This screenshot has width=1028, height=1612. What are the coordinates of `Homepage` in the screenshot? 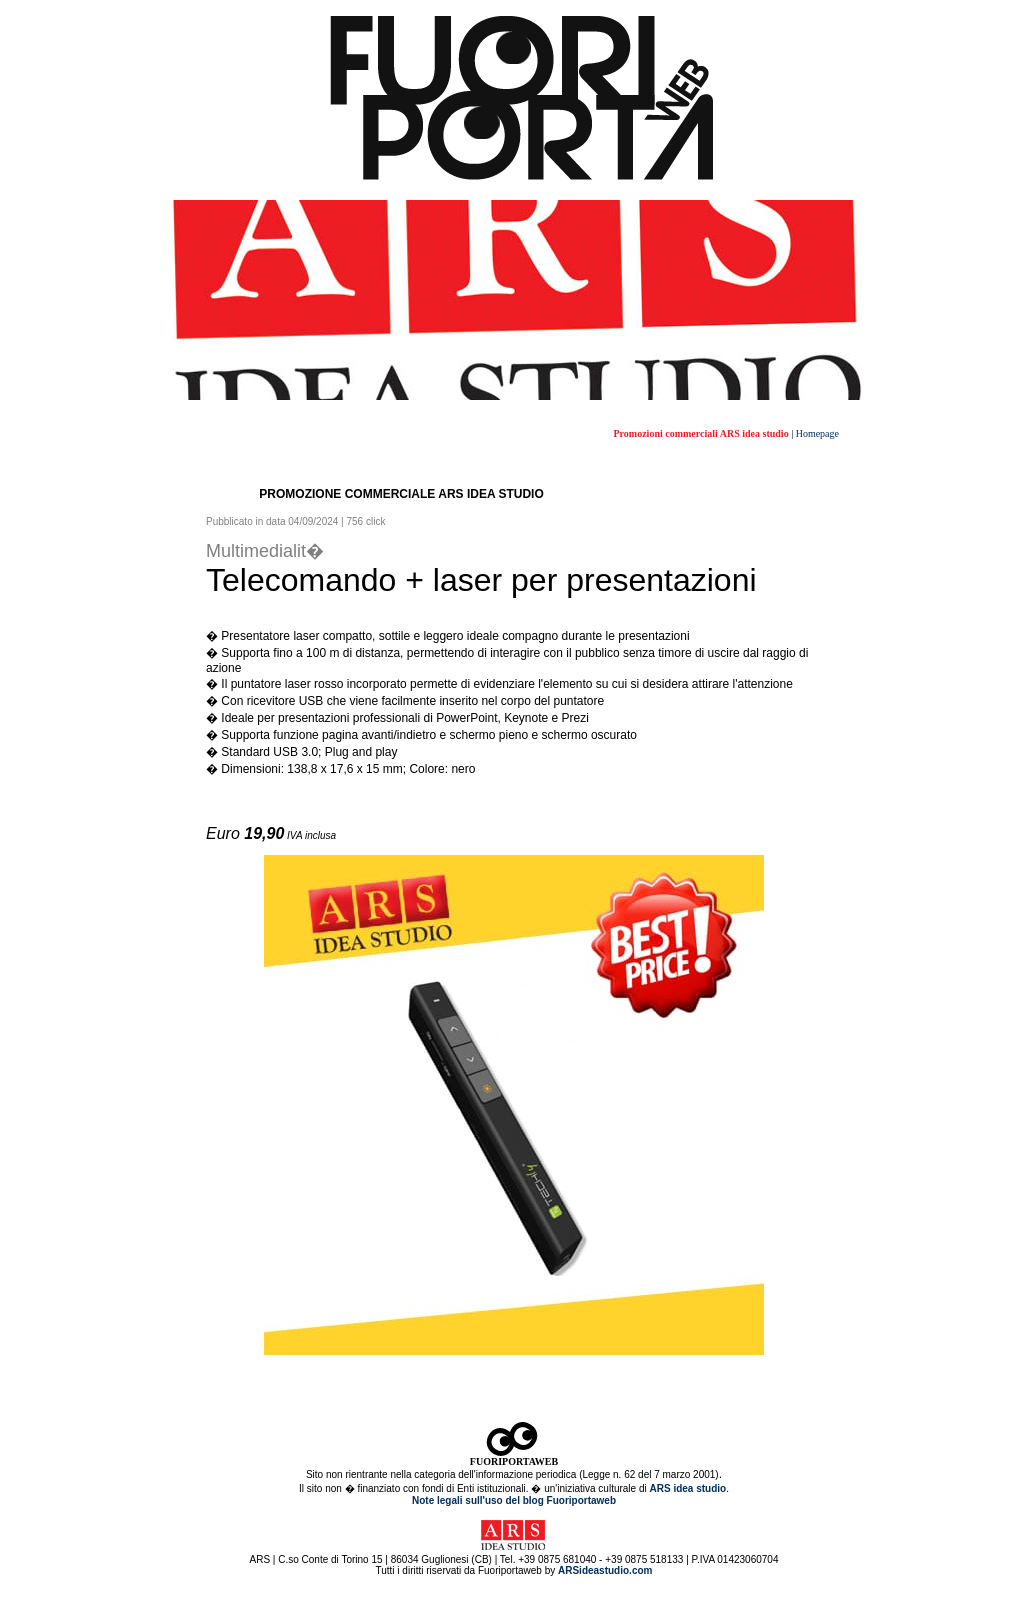 It's located at (817, 433).